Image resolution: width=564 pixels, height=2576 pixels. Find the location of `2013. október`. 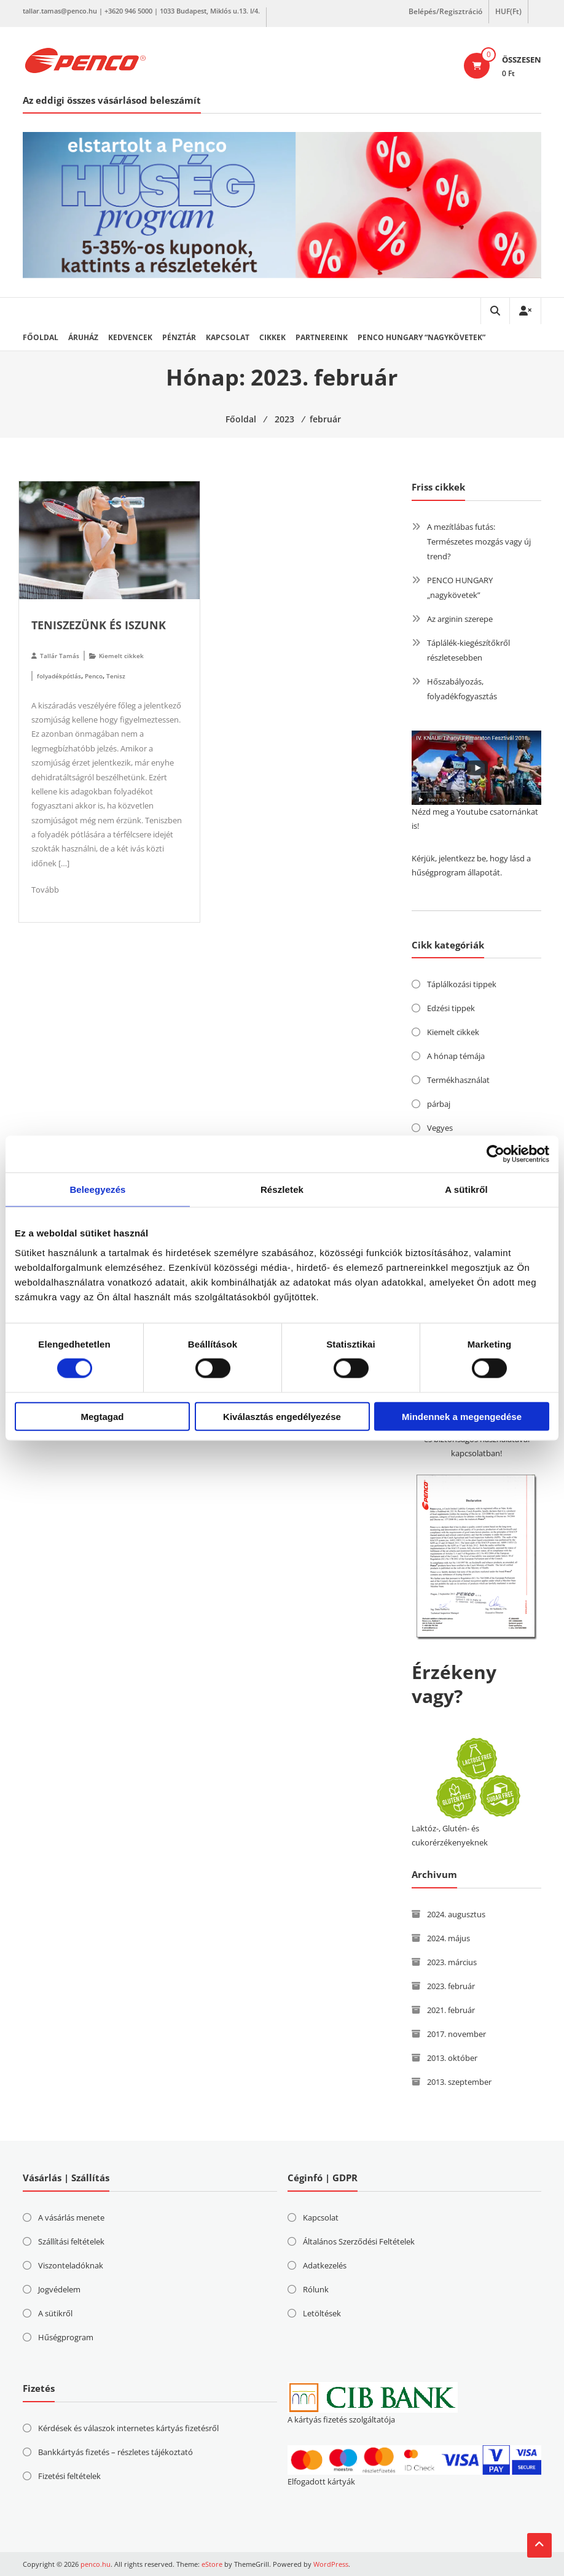

2013. október is located at coordinates (452, 2057).